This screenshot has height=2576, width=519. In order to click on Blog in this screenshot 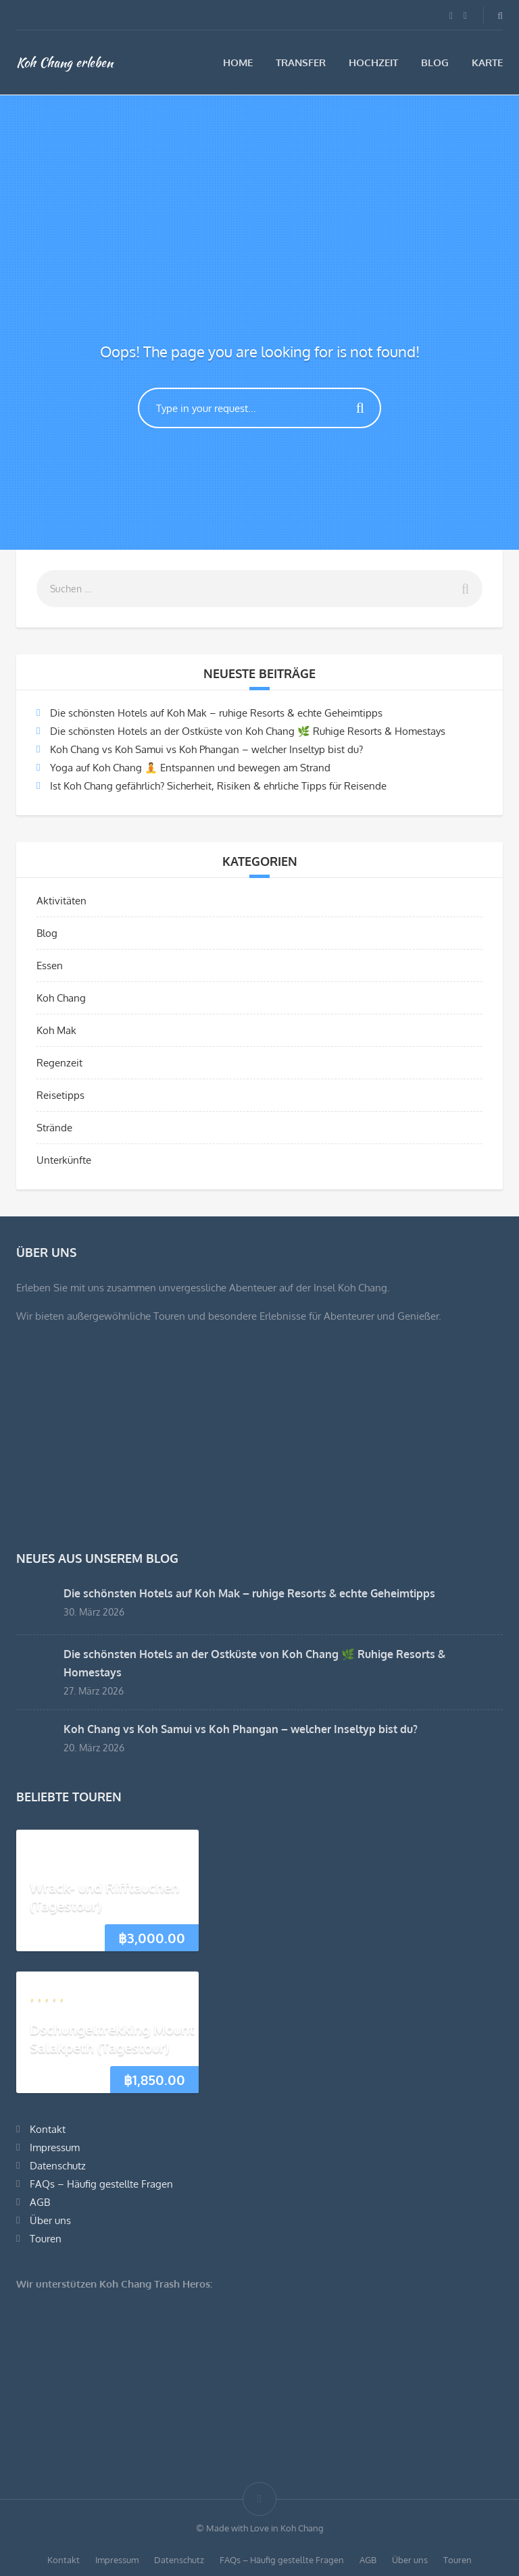, I will do `click(435, 62)`.